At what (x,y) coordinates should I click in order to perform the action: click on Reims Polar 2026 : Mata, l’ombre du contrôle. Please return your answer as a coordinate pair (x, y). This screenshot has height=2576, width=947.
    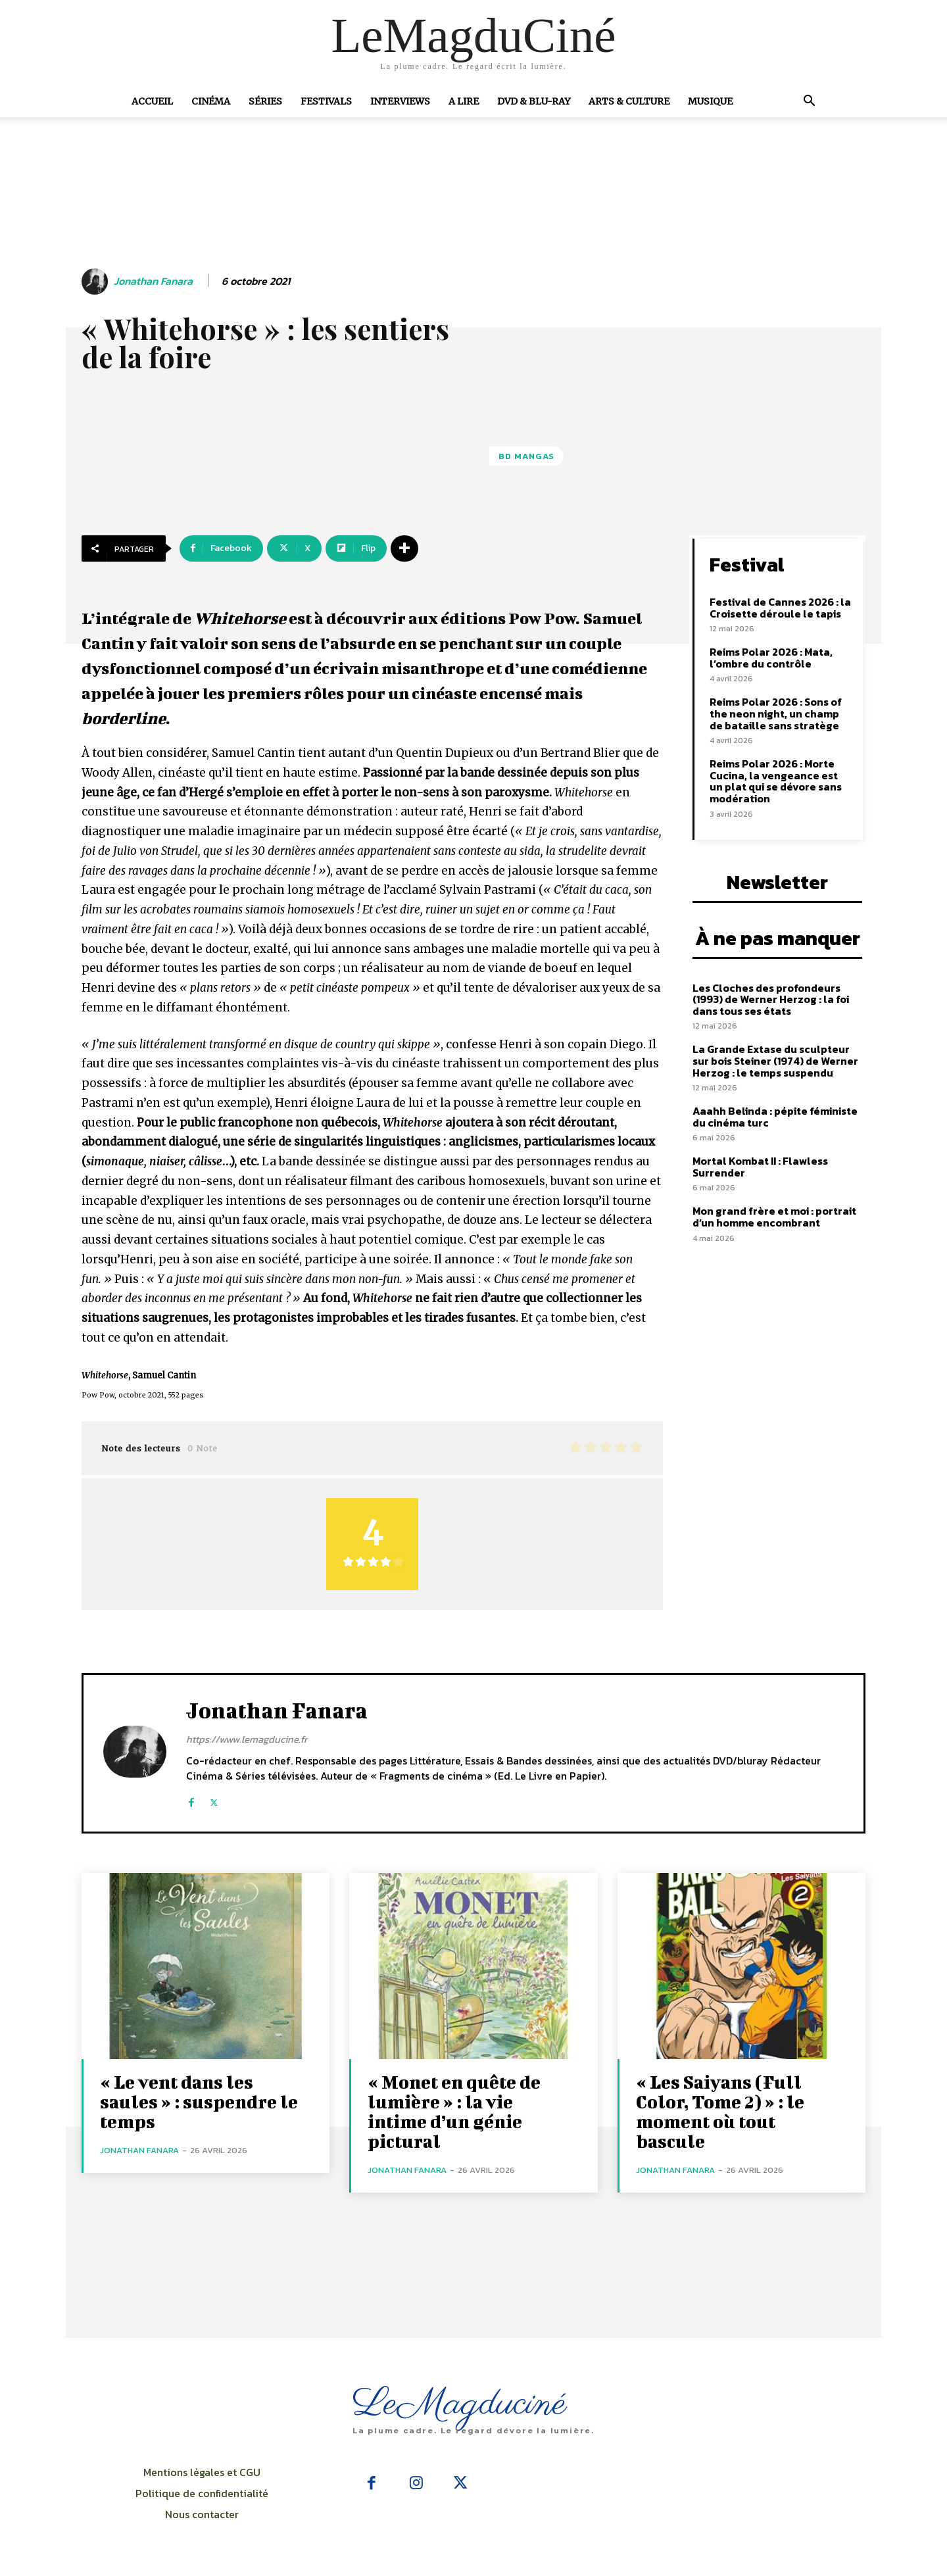
    Looking at the image, I should click on (771, 657).